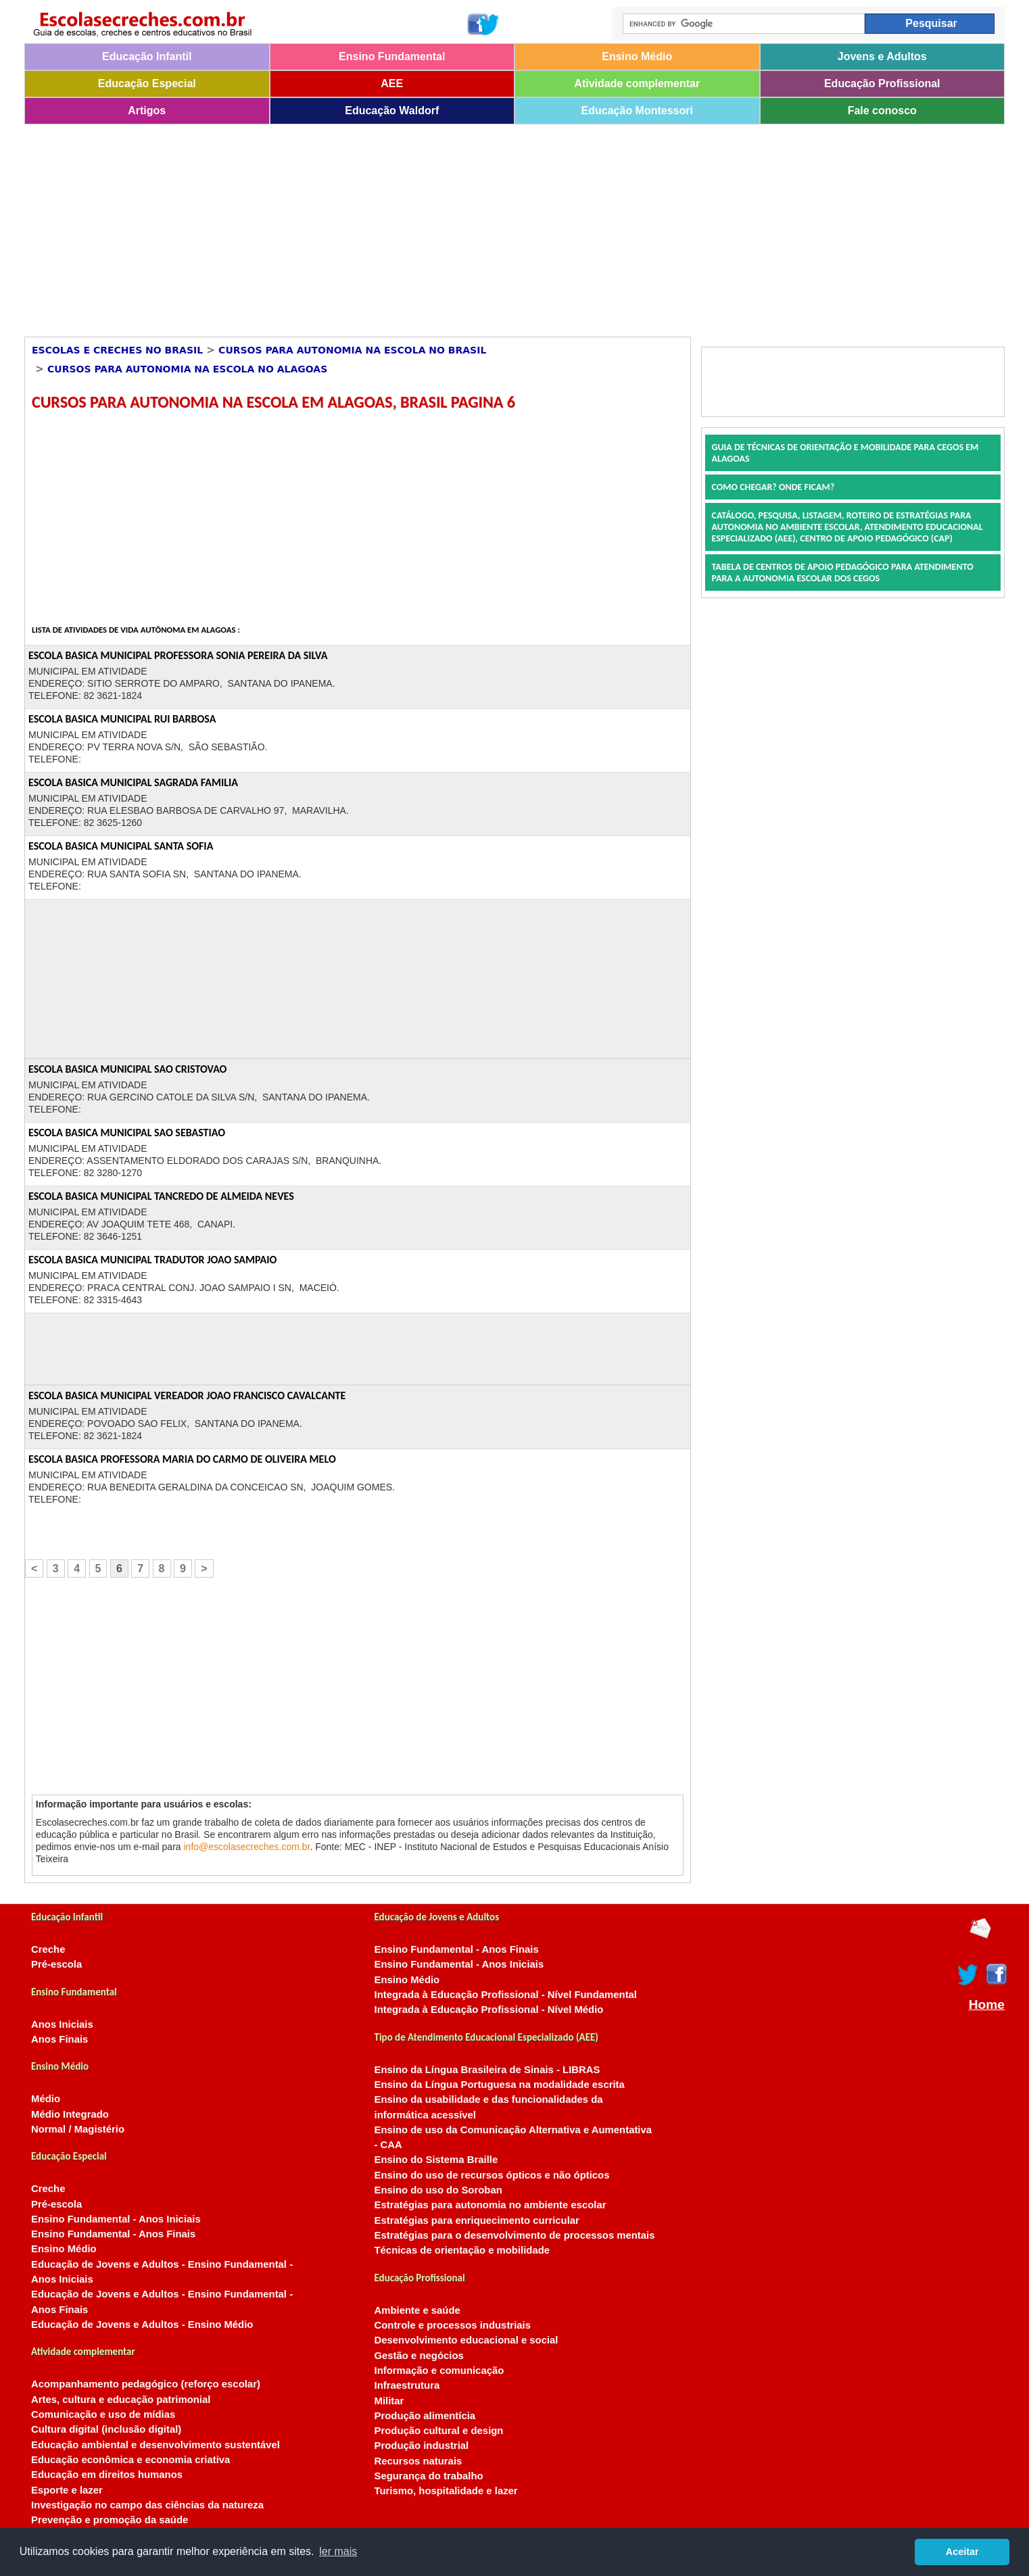 The height and width of the screenshot is (2576, 1029). I want to click on Desenvolvimento educacional e social, so click(466, 2340).